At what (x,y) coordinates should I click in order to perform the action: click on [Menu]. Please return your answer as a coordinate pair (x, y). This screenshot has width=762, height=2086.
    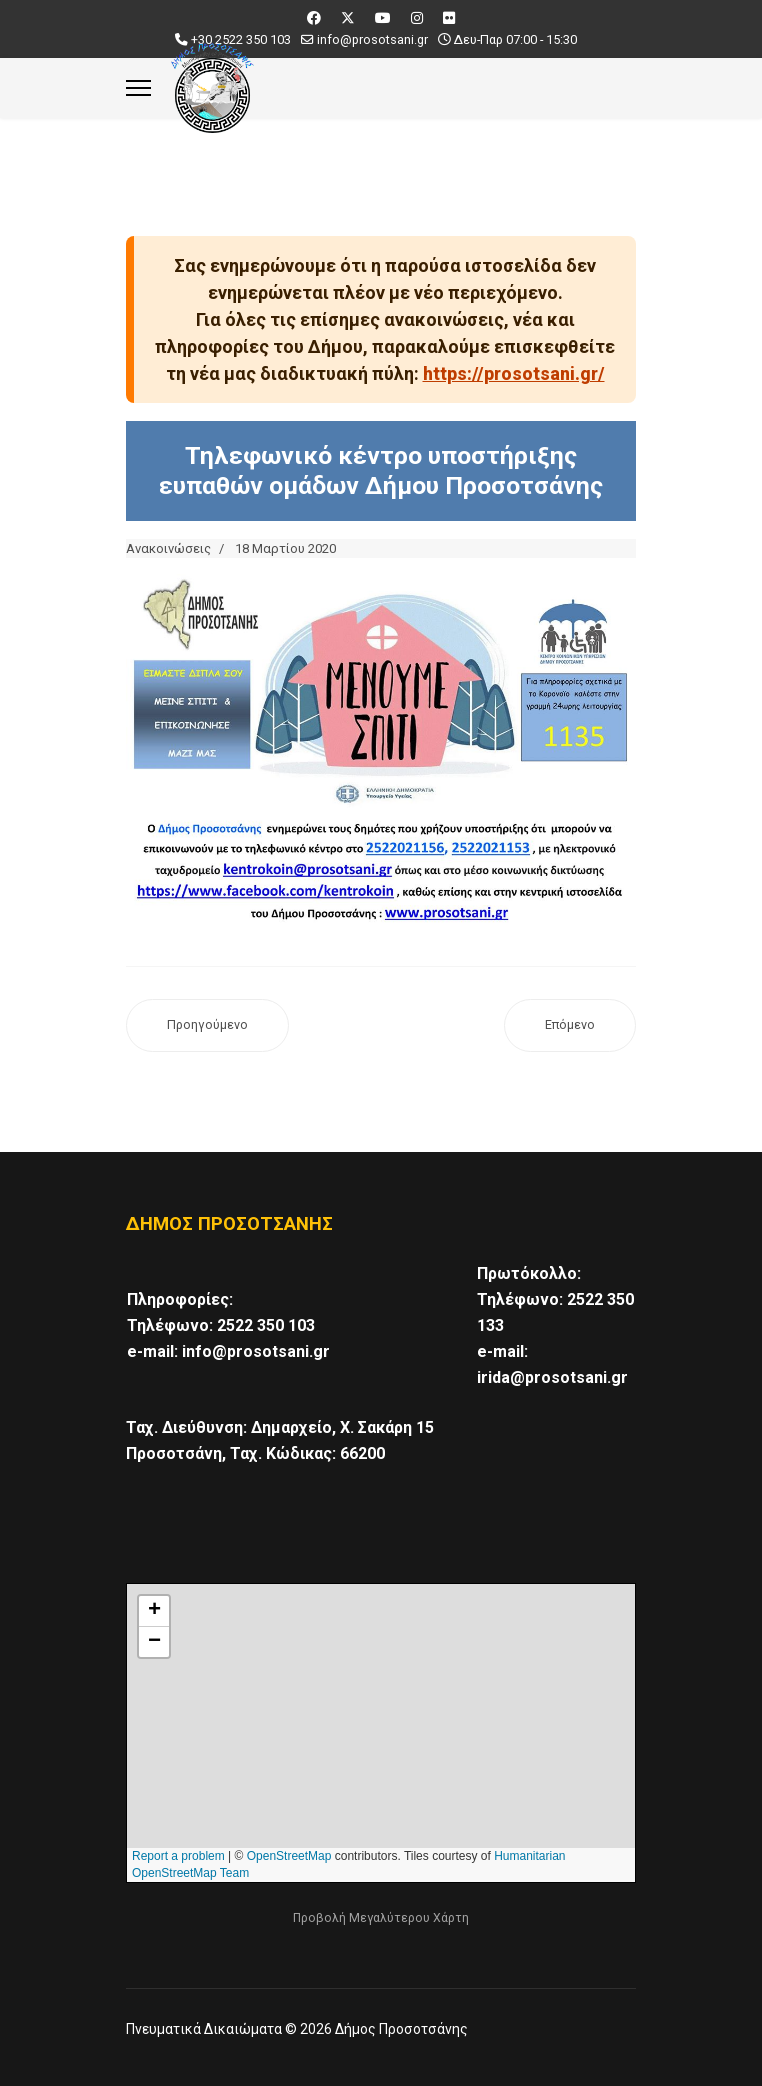
    Looking at the image, I should click on (138, 88).